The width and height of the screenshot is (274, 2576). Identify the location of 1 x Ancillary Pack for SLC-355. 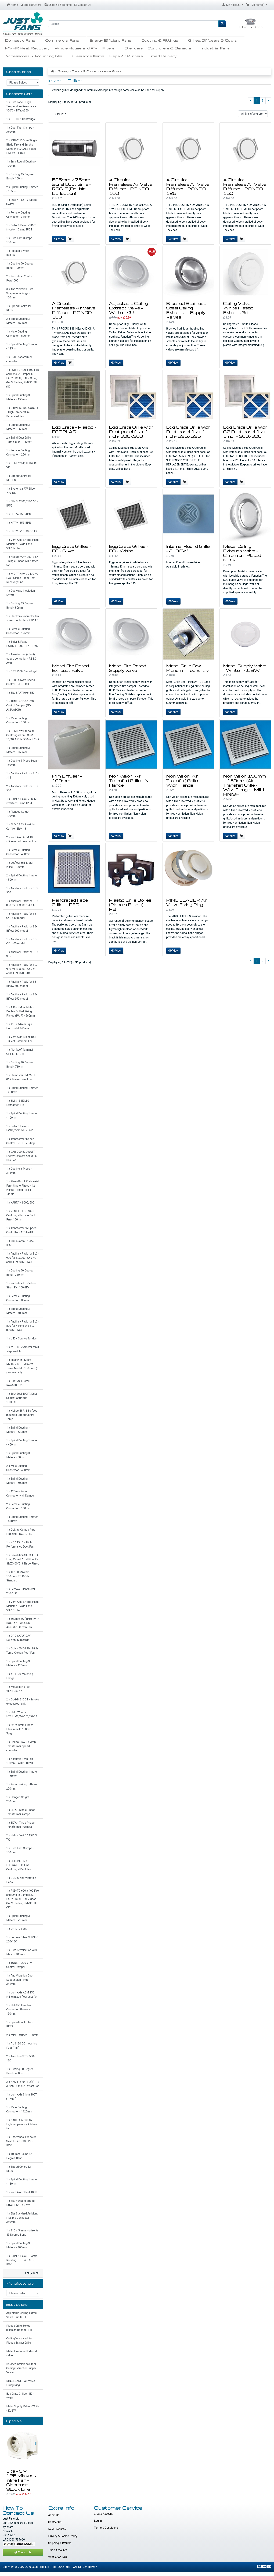
(22, 954).